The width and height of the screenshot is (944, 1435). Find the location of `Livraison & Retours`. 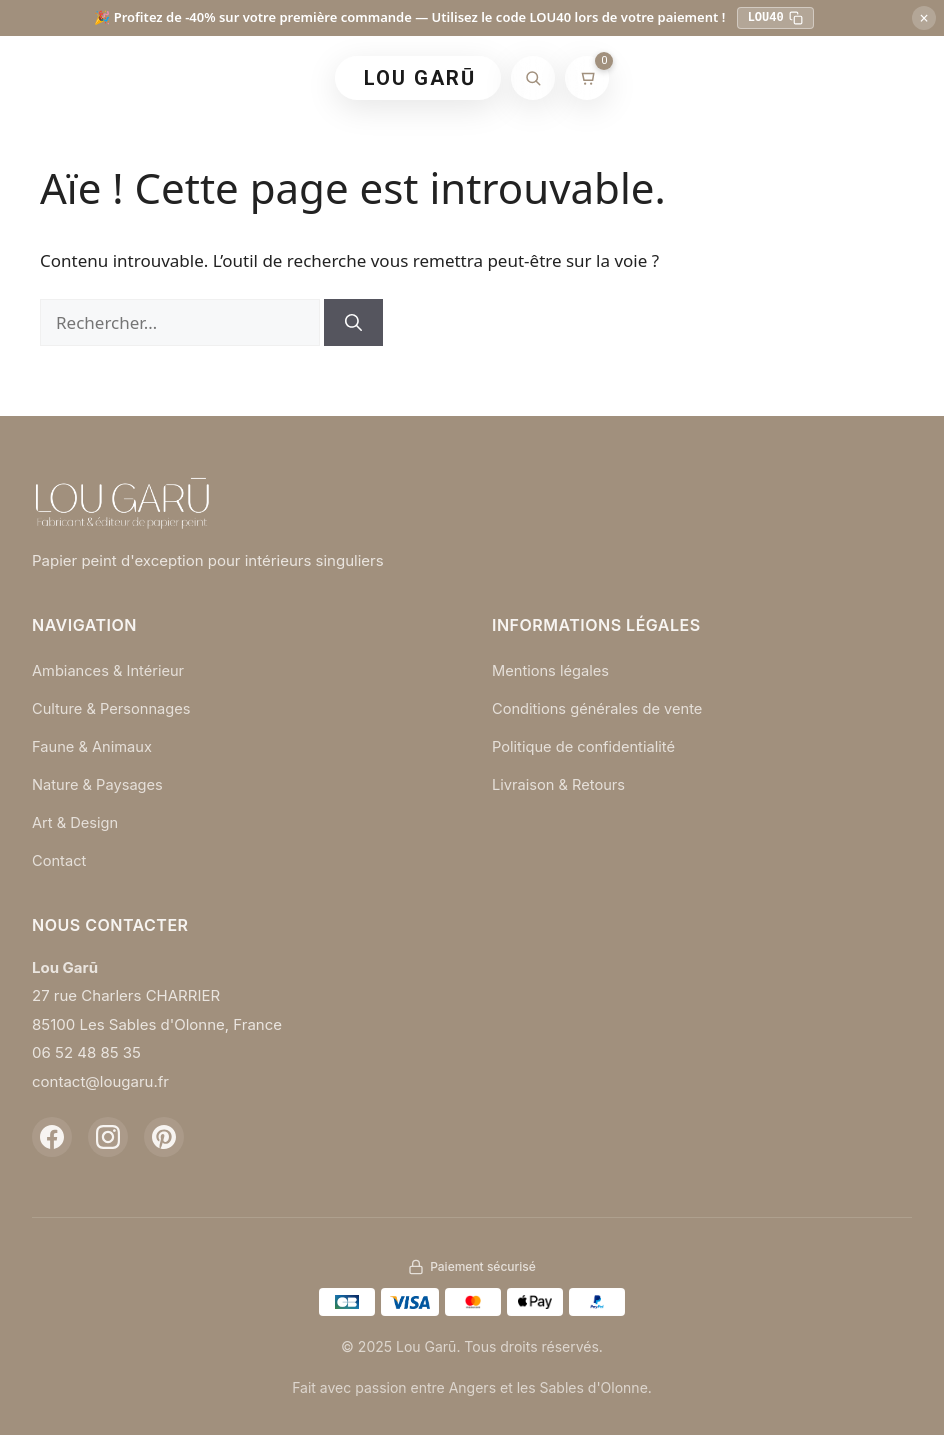

Livraison & Retours is located at coordinates (560, 782).